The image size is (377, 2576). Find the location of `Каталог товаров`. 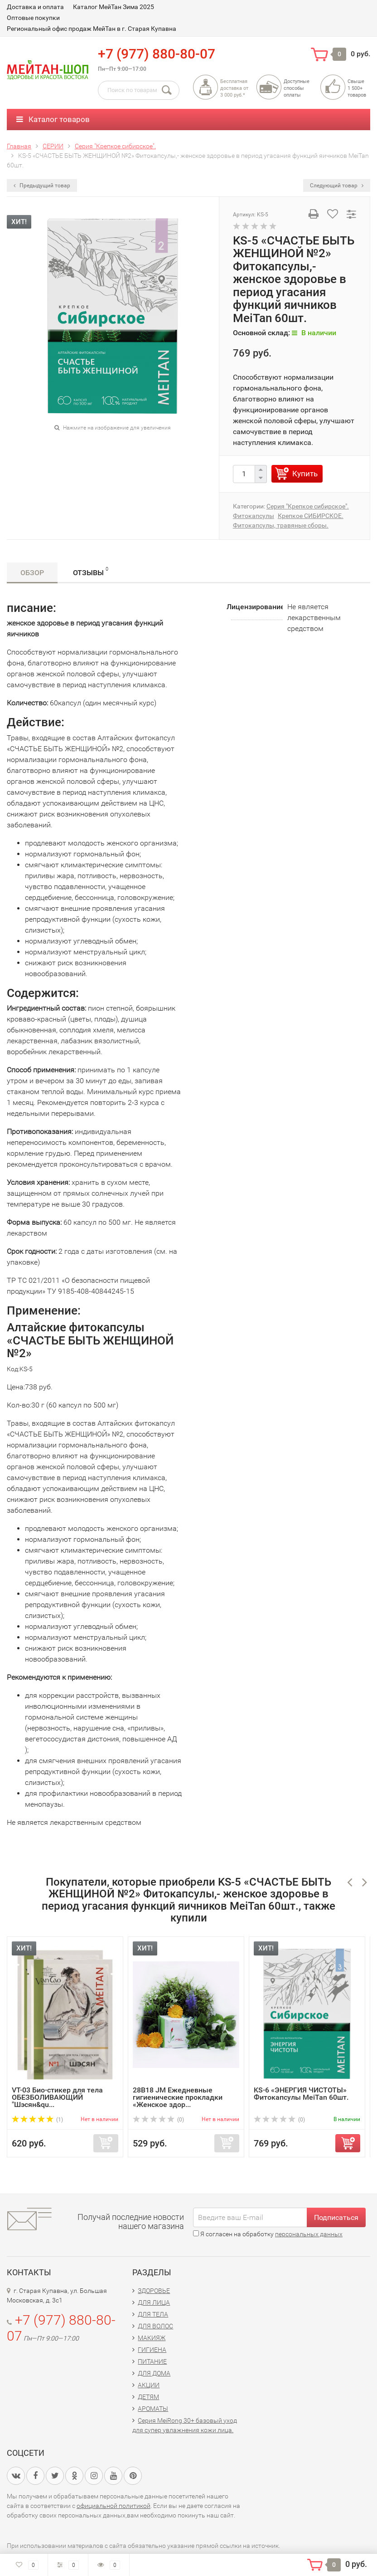

Каталог товаров is located at coordinates (53, 119).